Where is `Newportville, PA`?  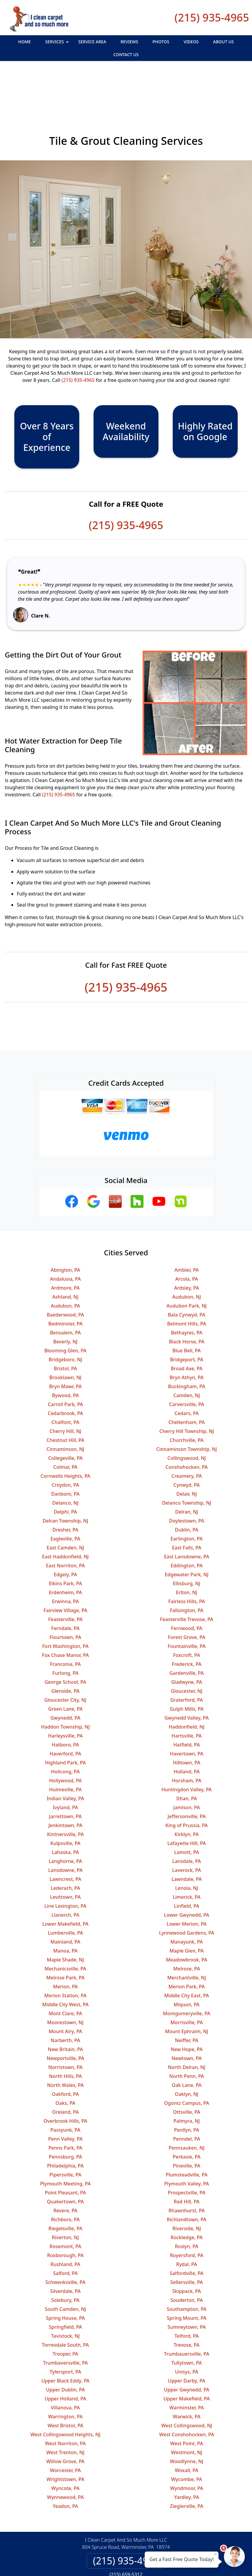
Newportville, PA is located at coordinates (65, 2009).